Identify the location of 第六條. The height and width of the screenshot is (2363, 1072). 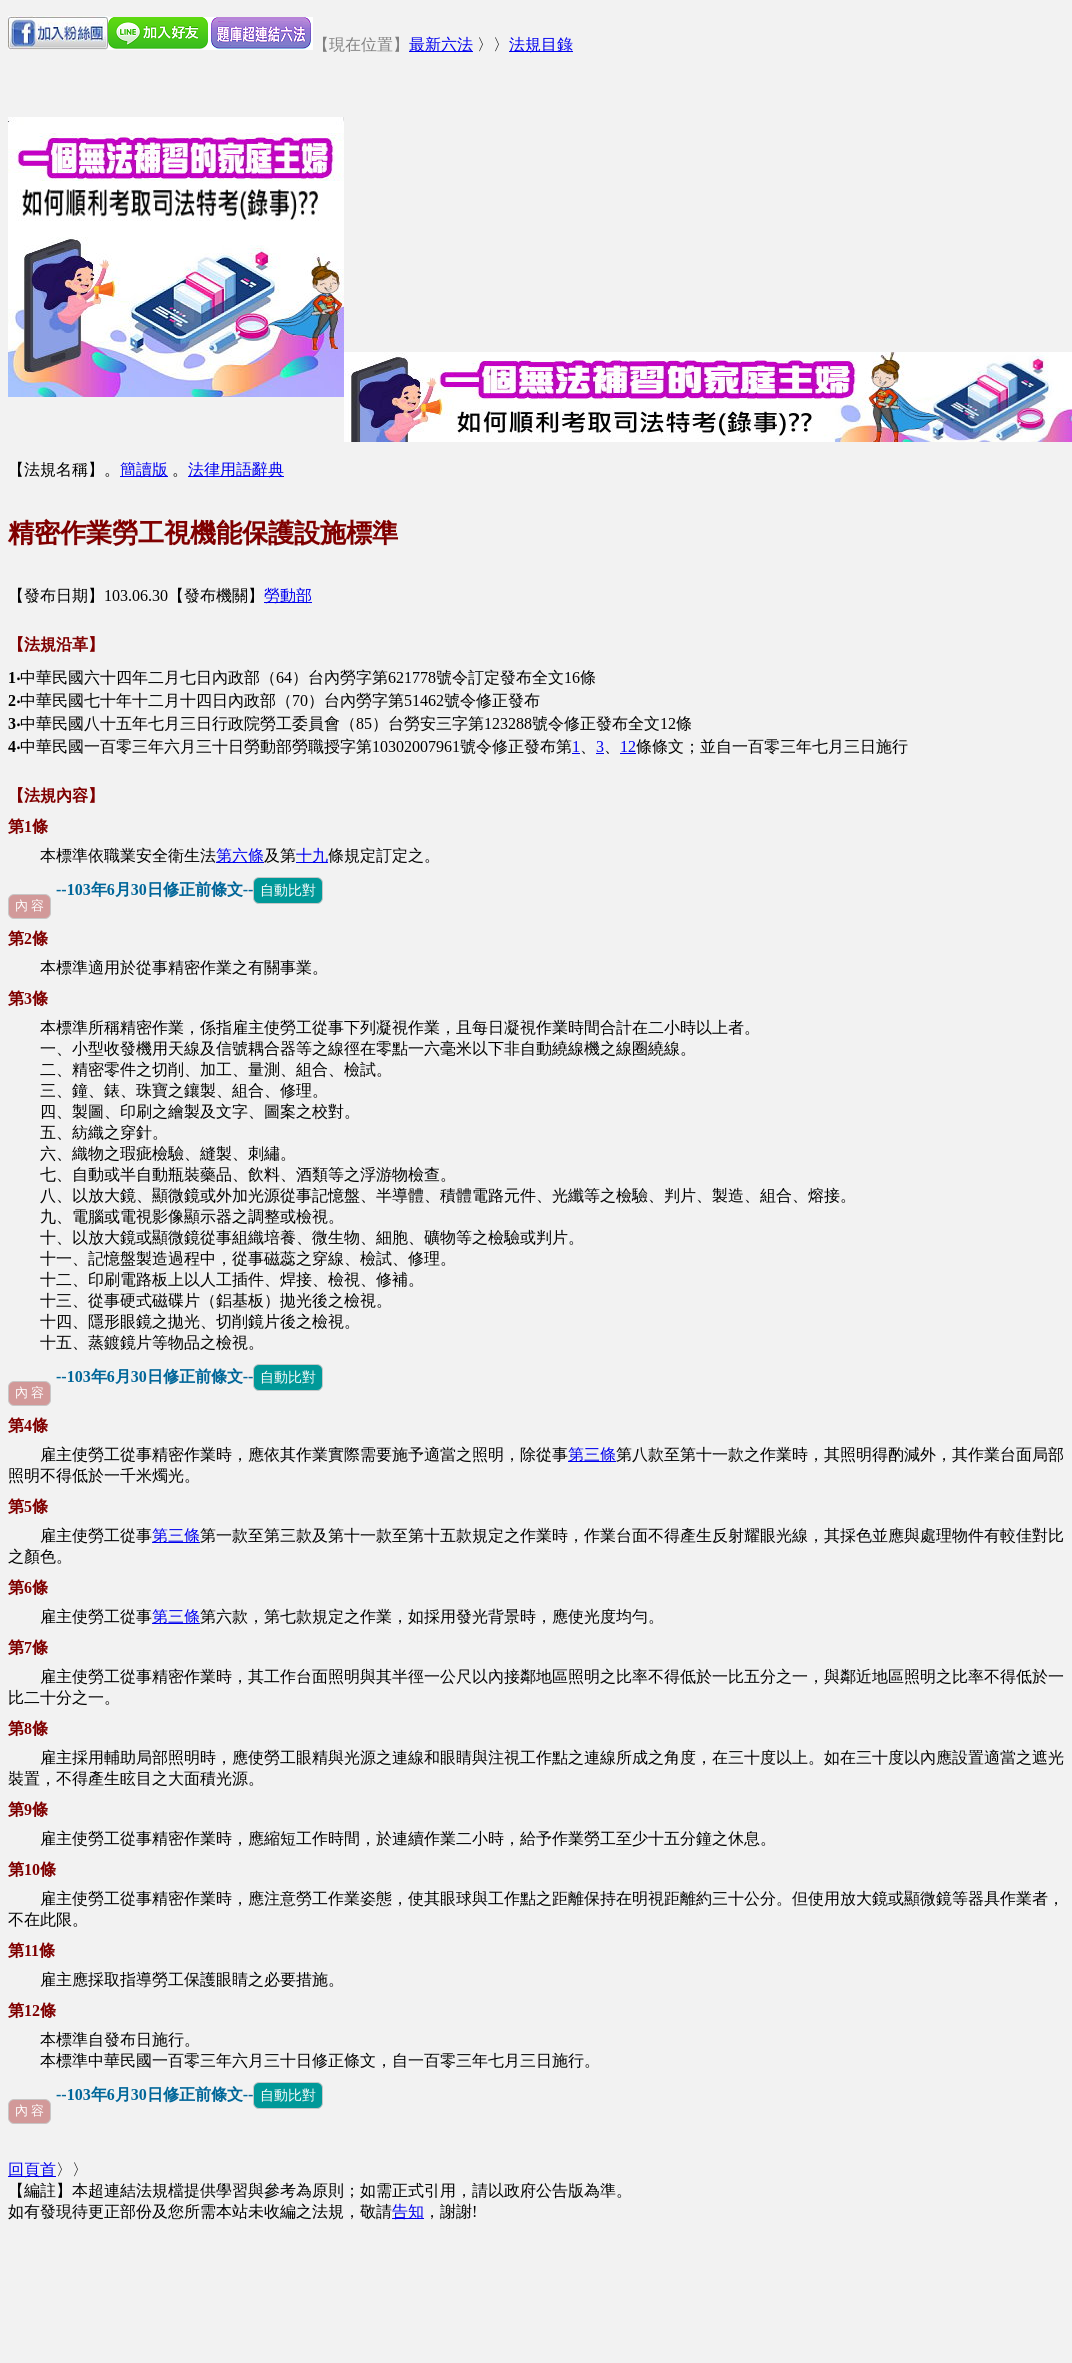
(240, 855).